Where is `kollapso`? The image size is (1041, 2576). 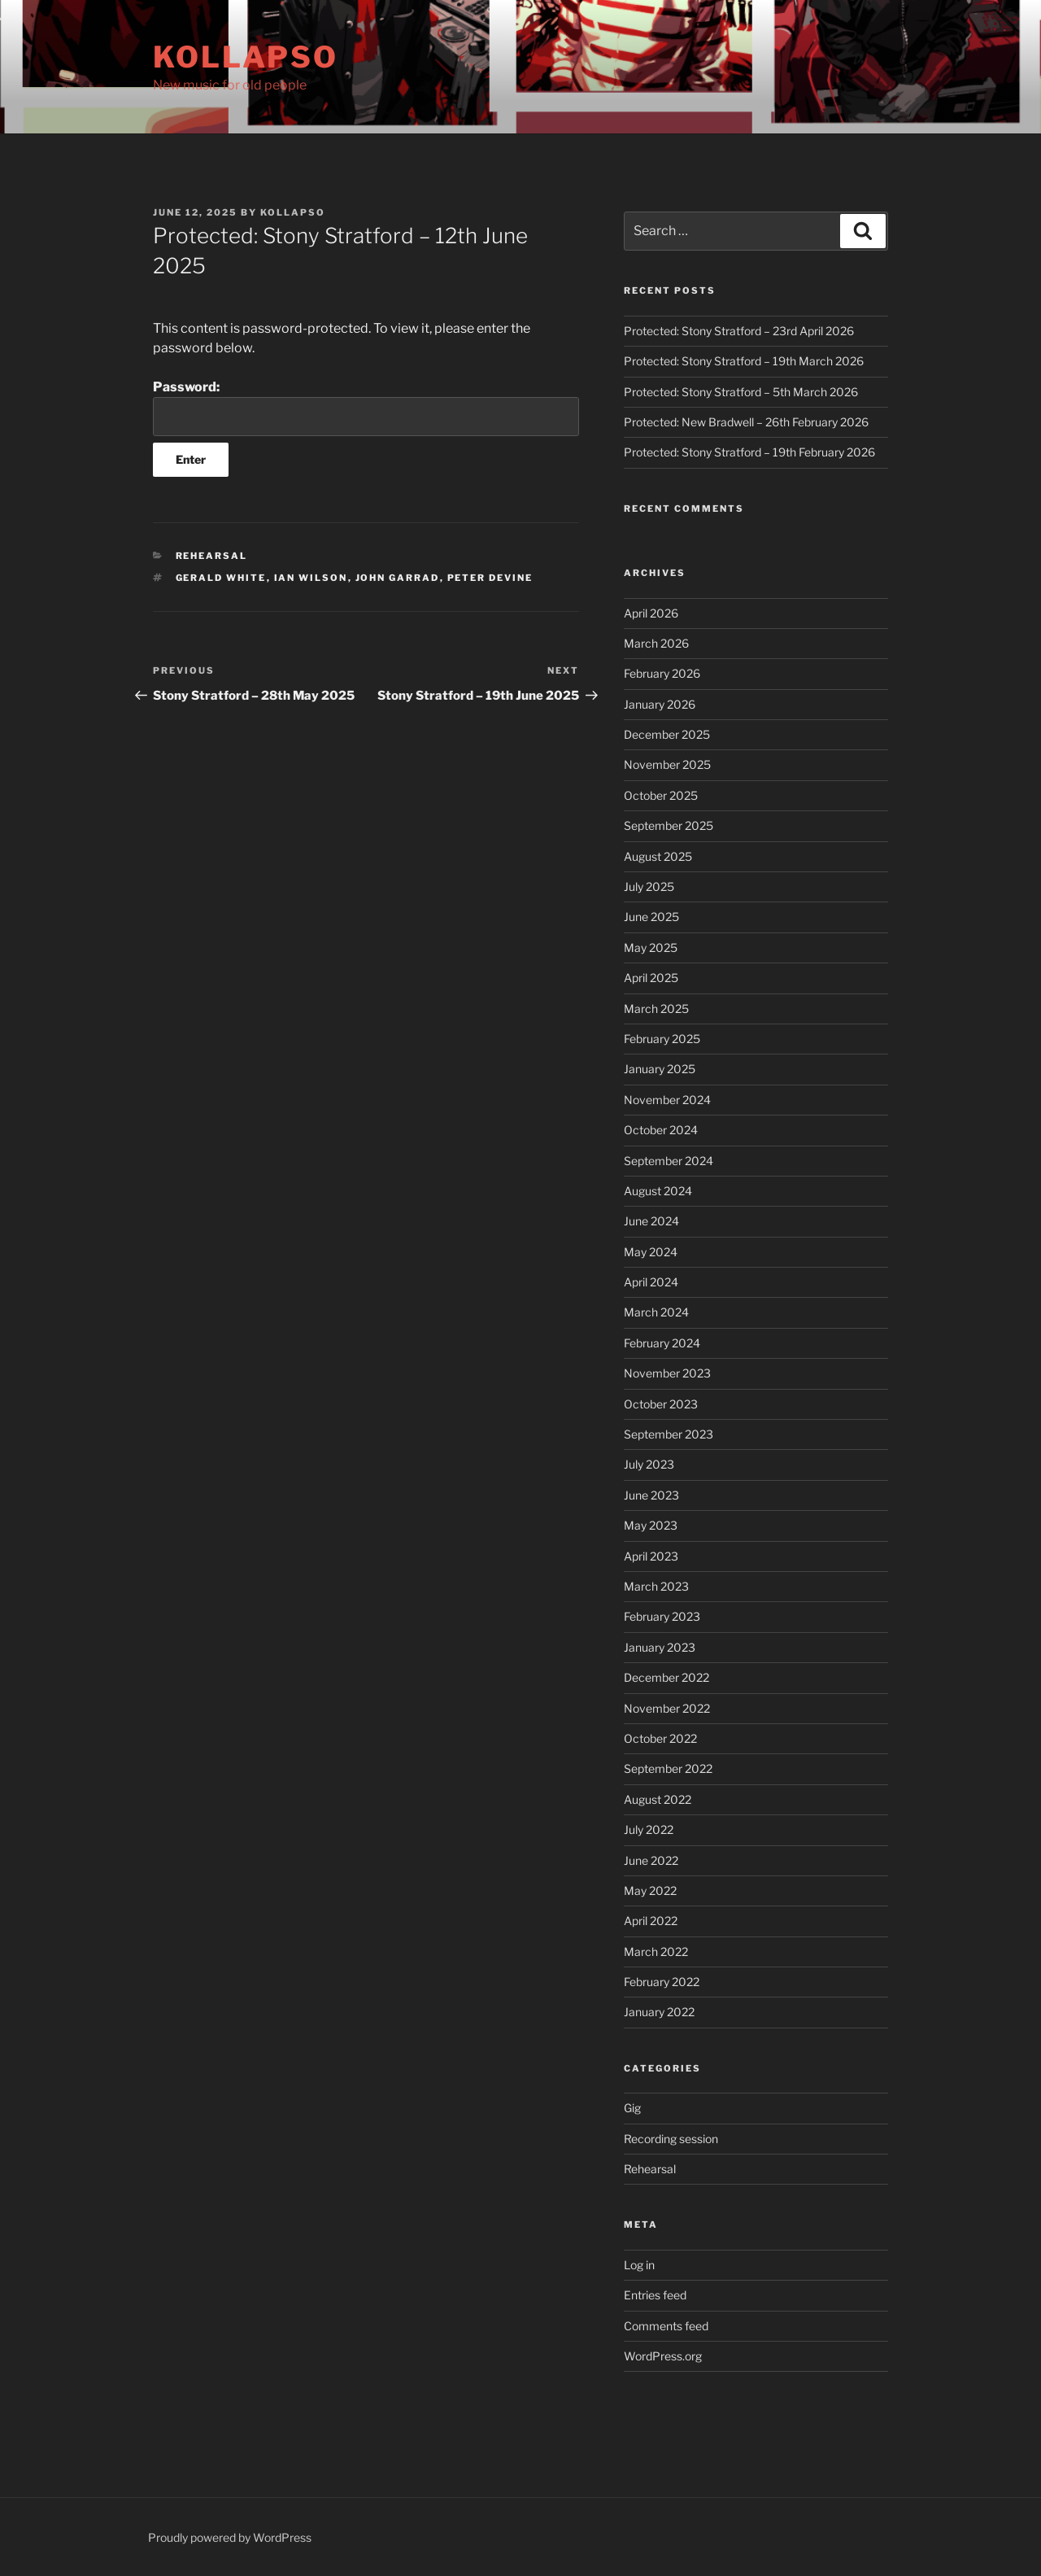 kollapso is located at coordinates (292, 212).